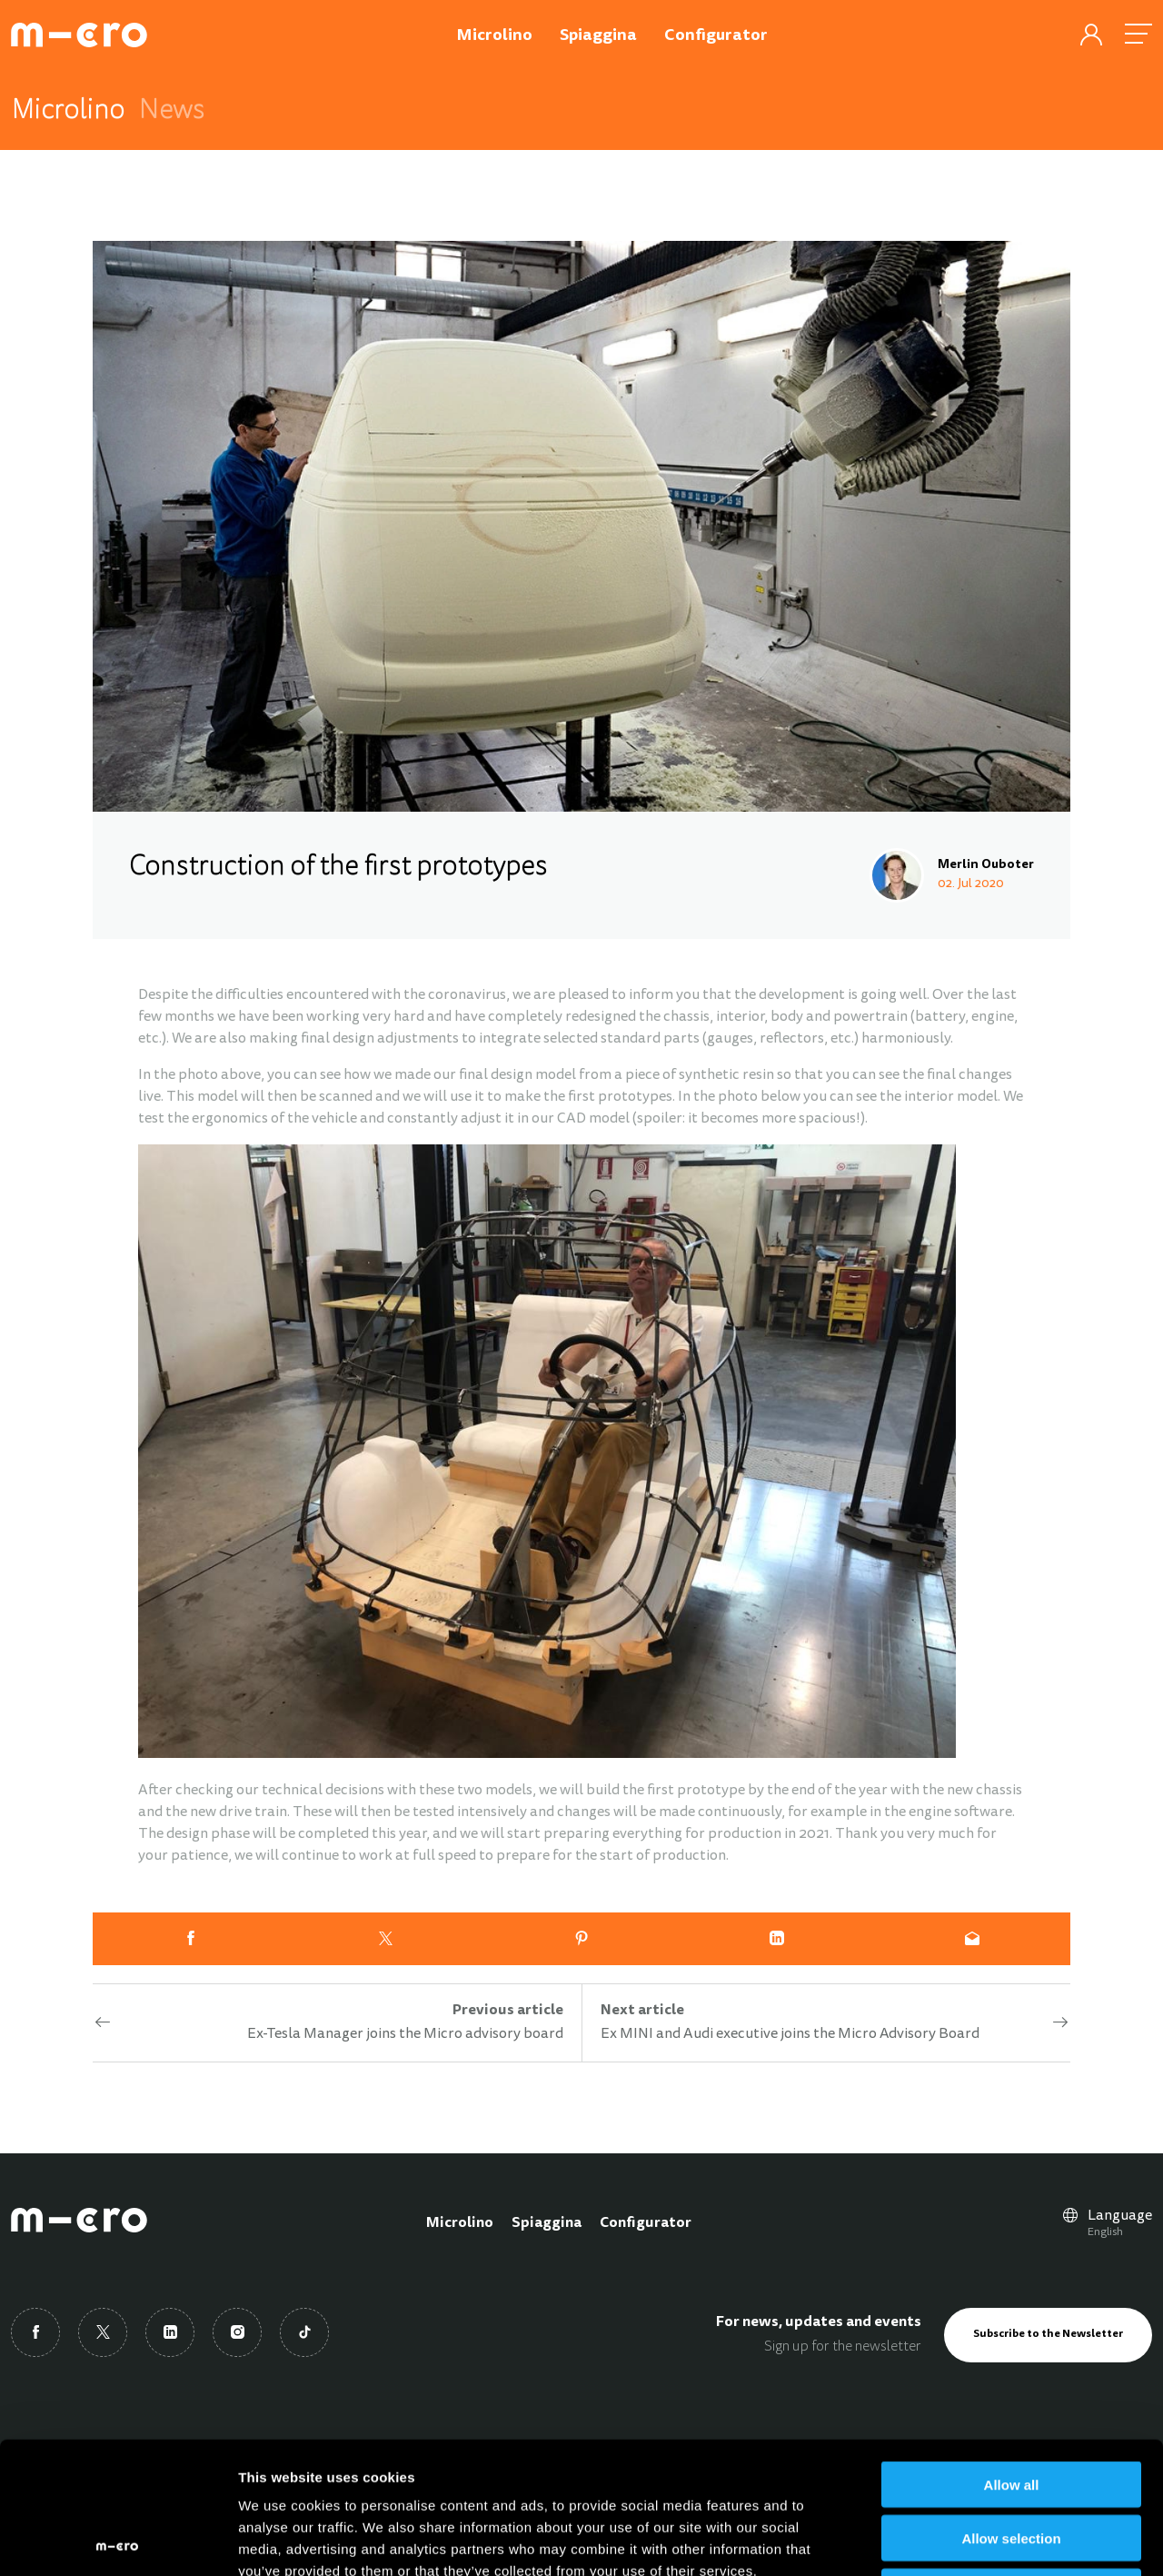  What do you see at coordinates (1011, 2460) in the screenshot?
I see `Deny all` at bounding box center [1011, 2460].